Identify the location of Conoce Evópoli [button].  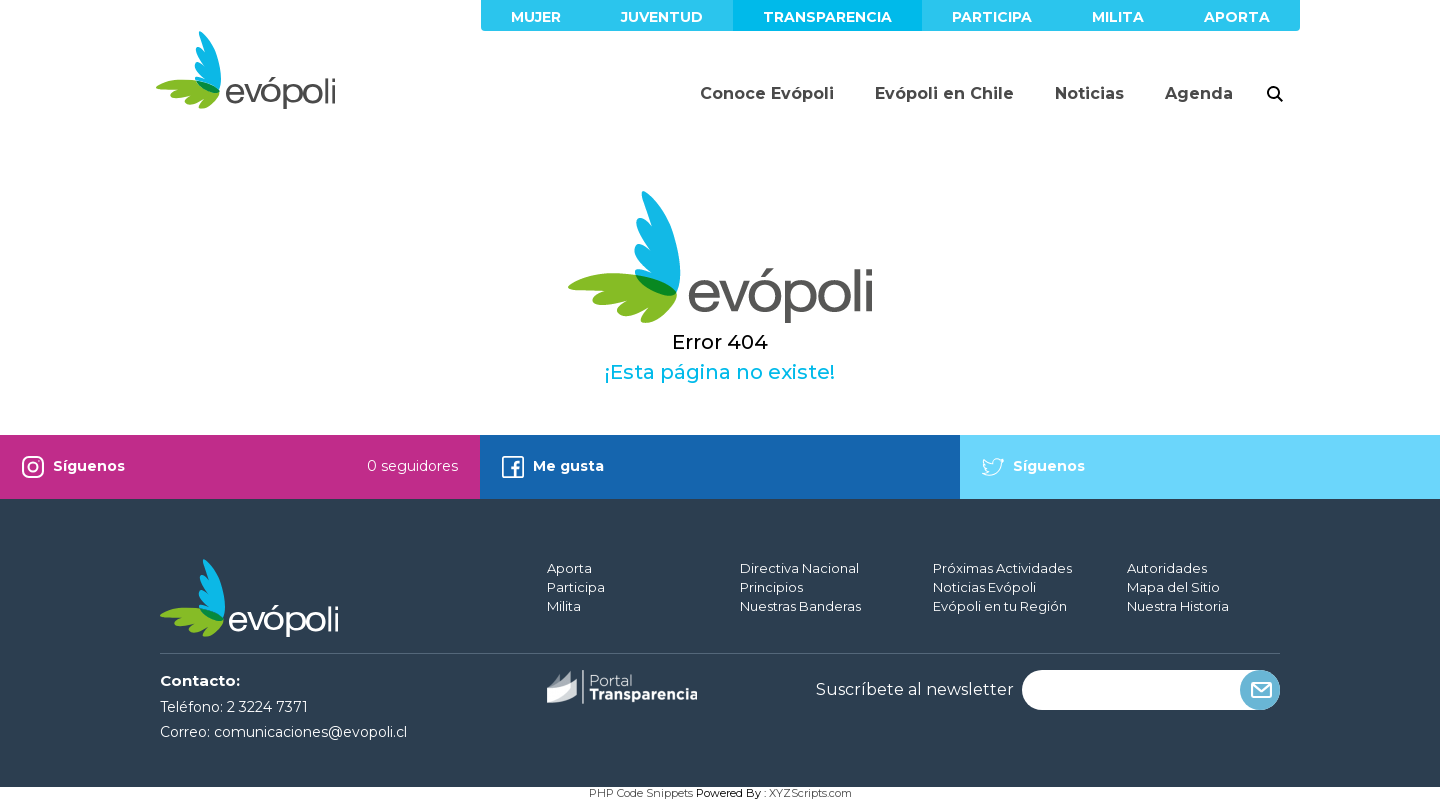
(767, 93).